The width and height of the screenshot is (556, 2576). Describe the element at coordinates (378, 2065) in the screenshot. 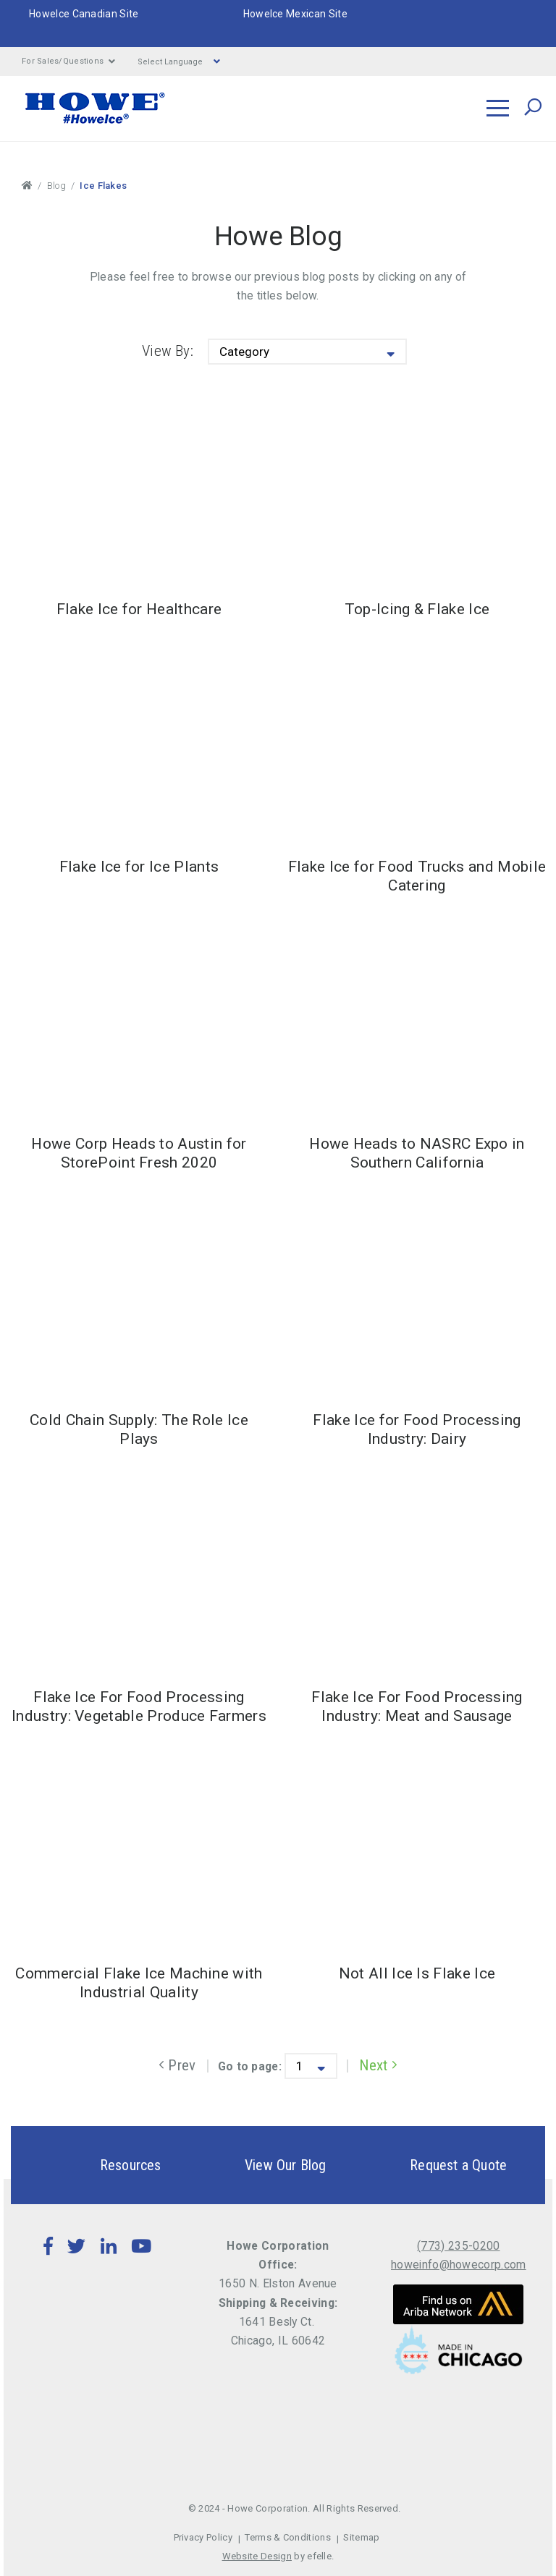

I see `Next` at that location.